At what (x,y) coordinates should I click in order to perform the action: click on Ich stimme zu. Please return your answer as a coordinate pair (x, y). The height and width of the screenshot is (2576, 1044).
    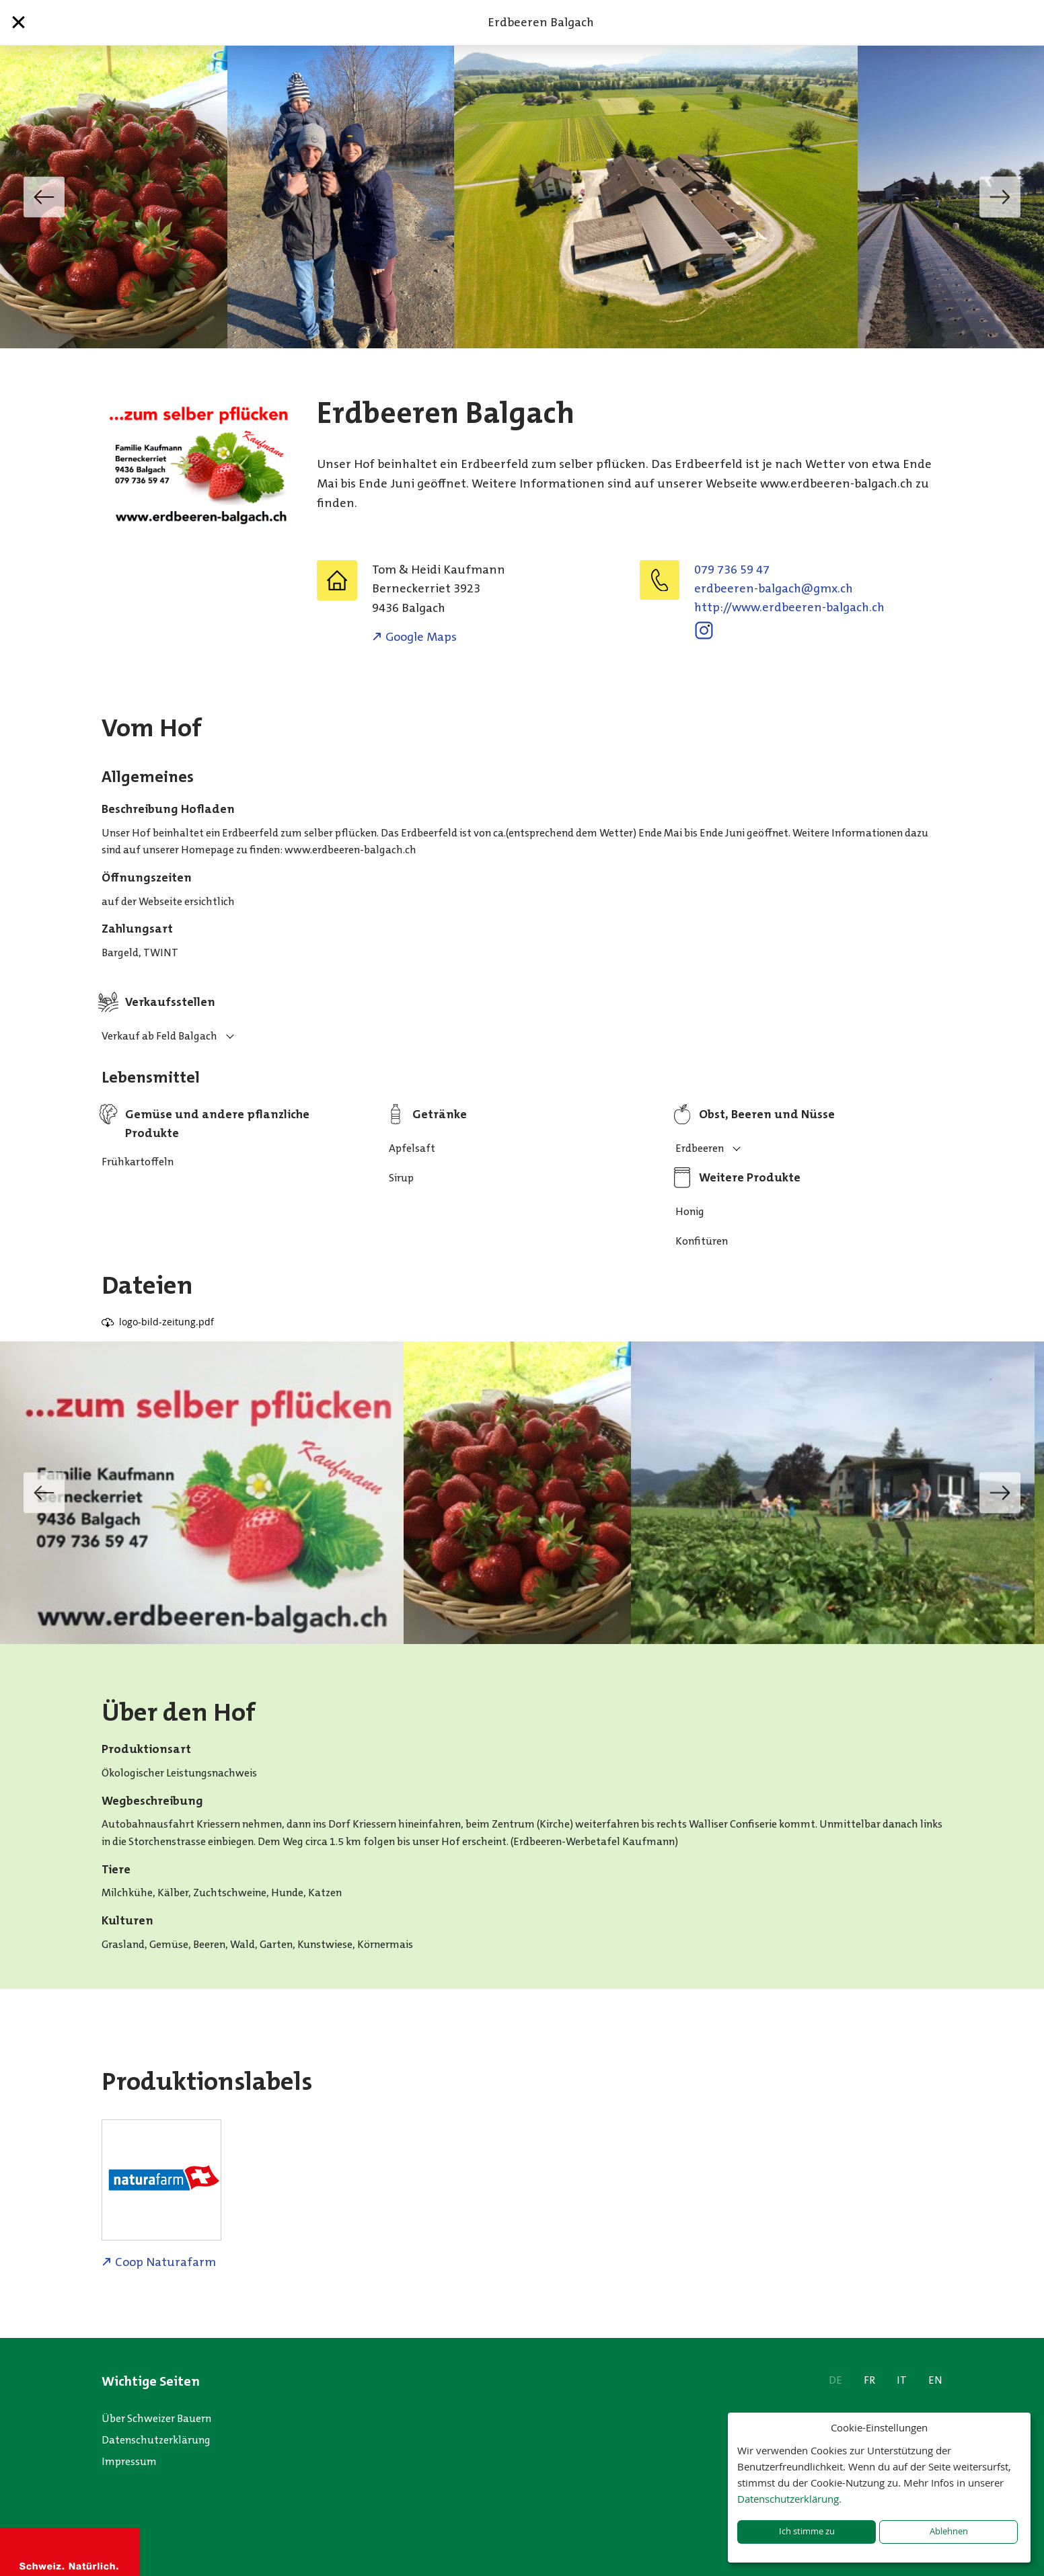
    Looking at the image, I should click on (807, 2531).